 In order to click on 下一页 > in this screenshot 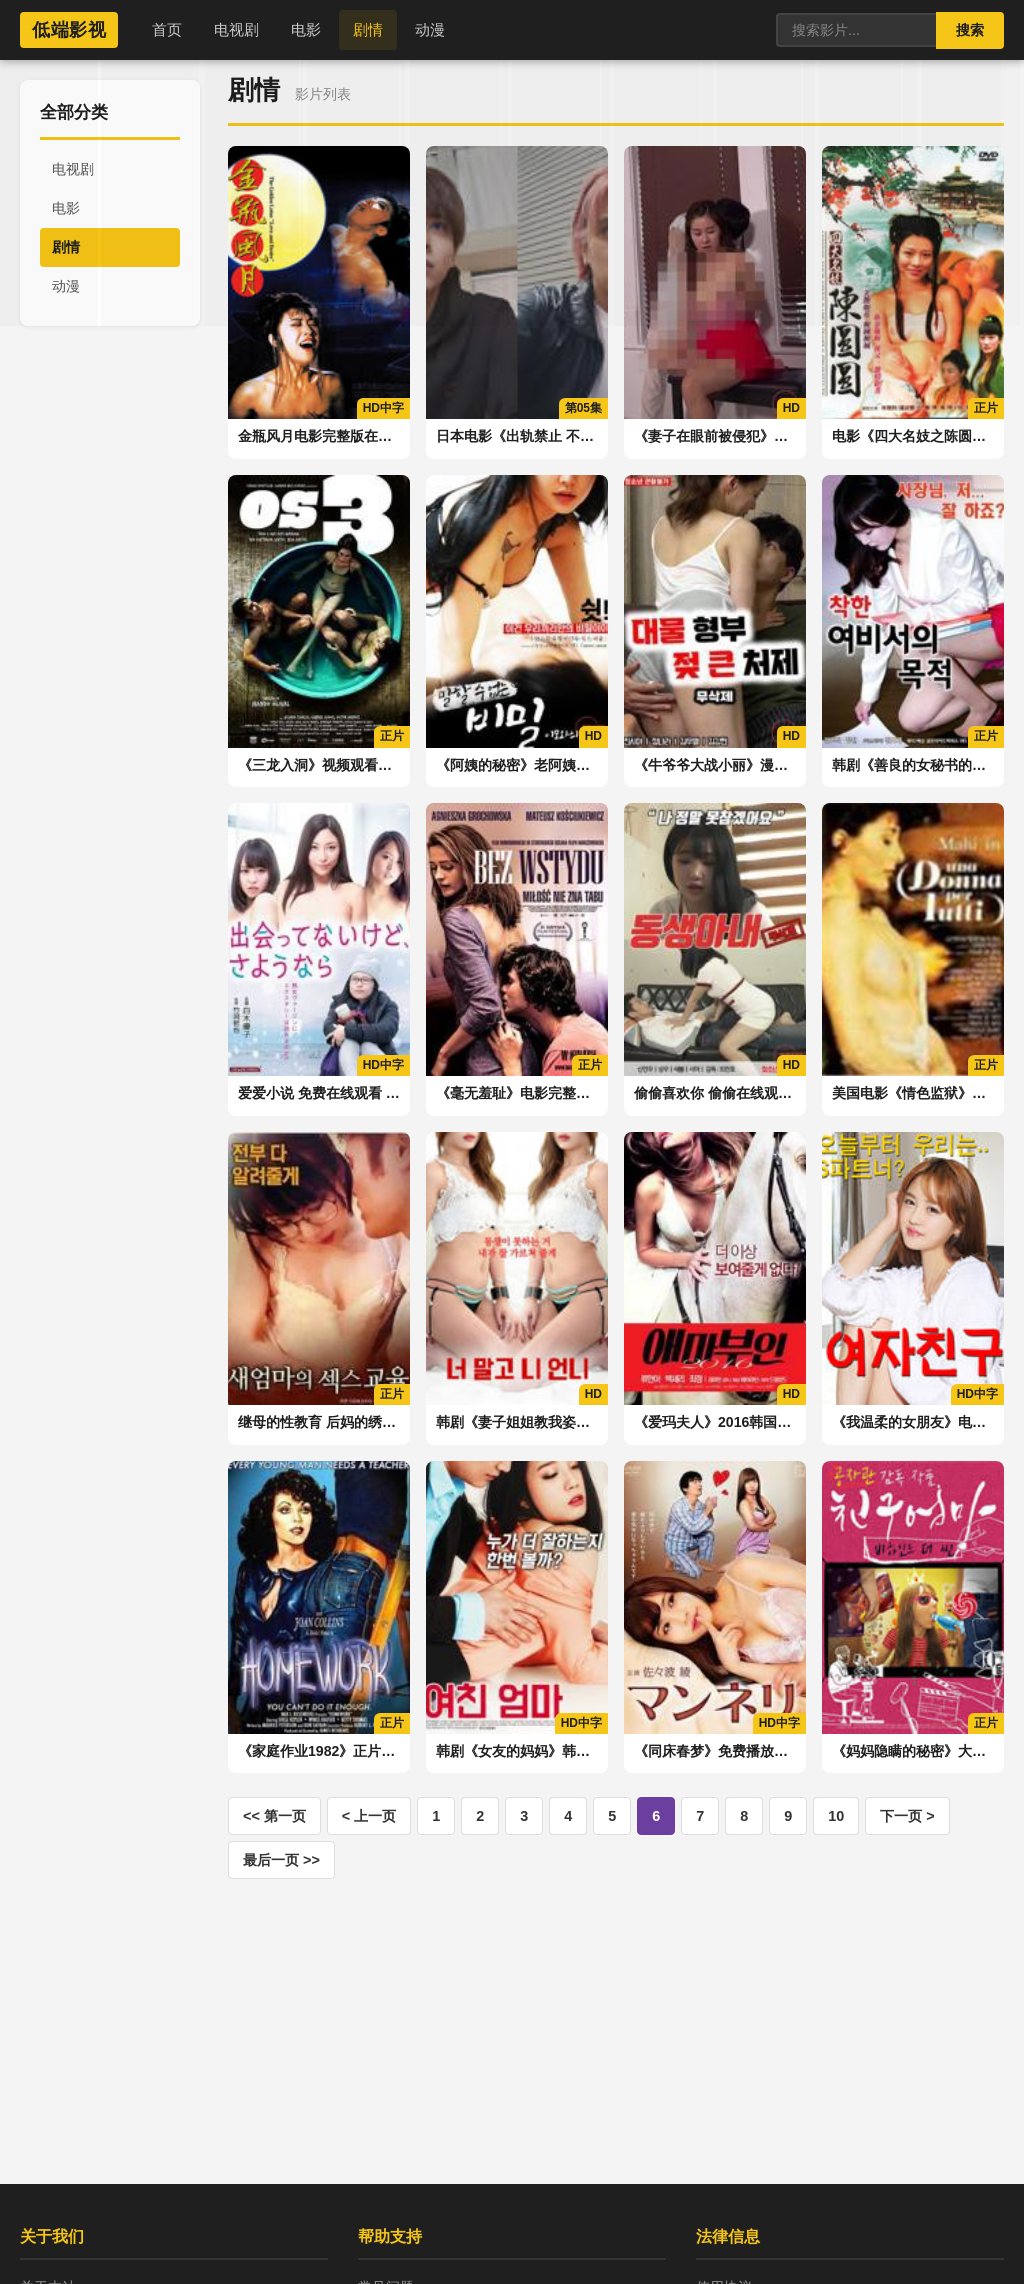, I will do `click(907, 1816)`.